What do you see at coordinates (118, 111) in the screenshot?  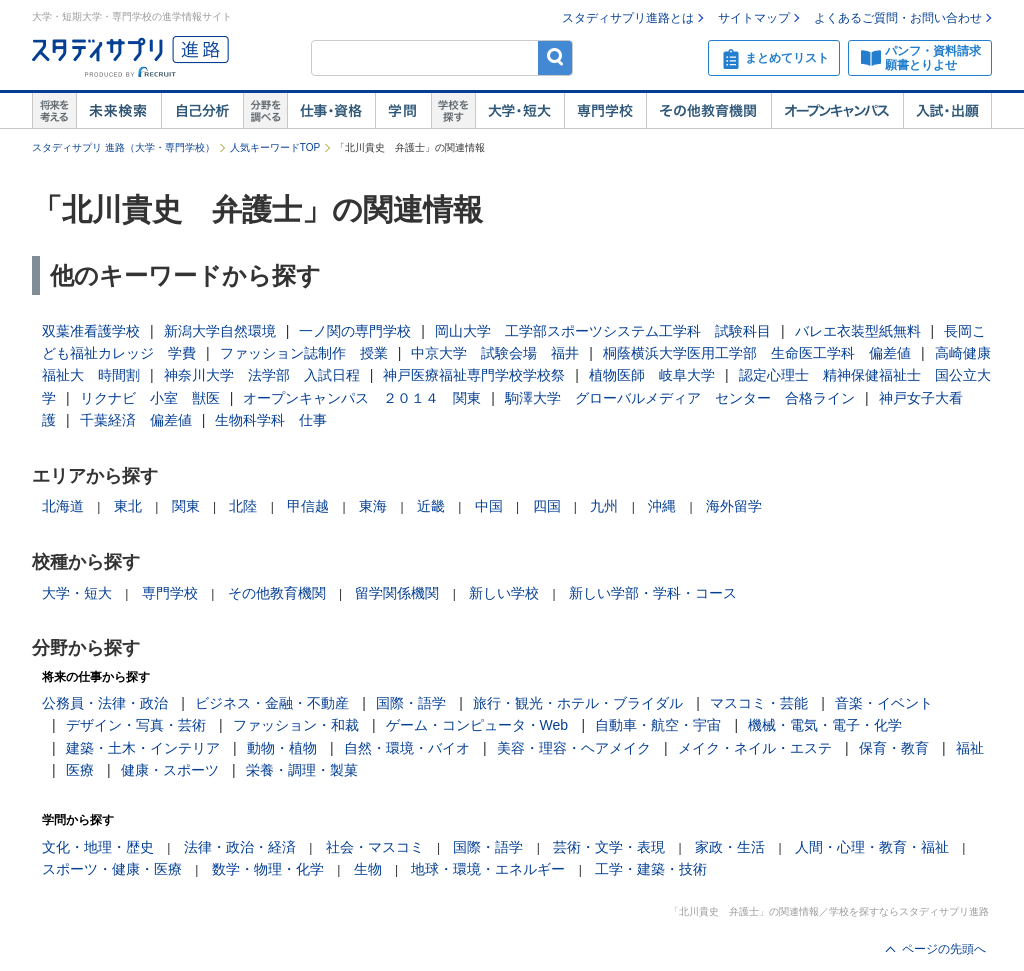 I see `未来検索` at bounding box center [118, 111].